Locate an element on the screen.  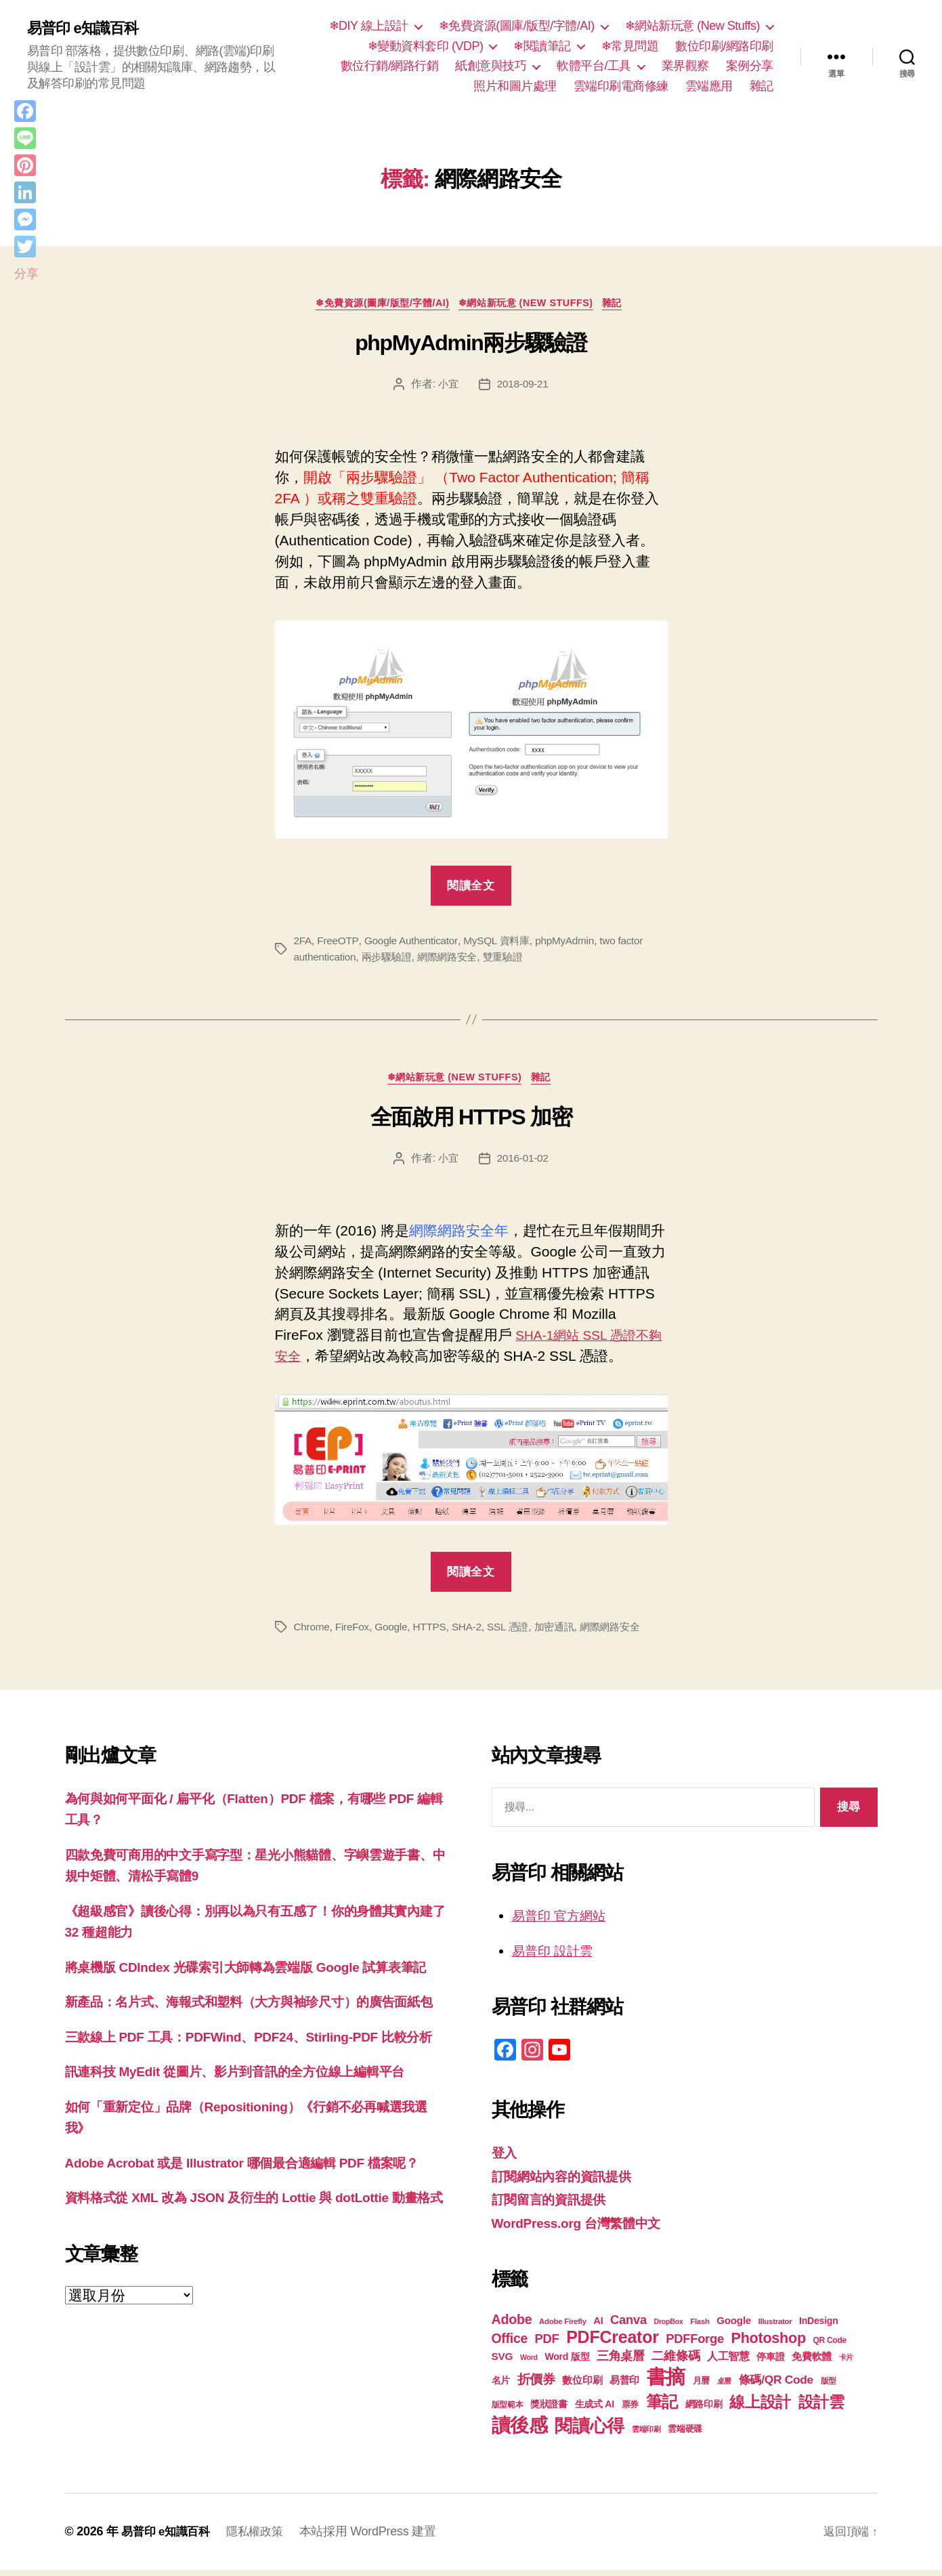
二維條碼 [二維條碼 (32 個項目)] is located at coordinates (675, 2362).